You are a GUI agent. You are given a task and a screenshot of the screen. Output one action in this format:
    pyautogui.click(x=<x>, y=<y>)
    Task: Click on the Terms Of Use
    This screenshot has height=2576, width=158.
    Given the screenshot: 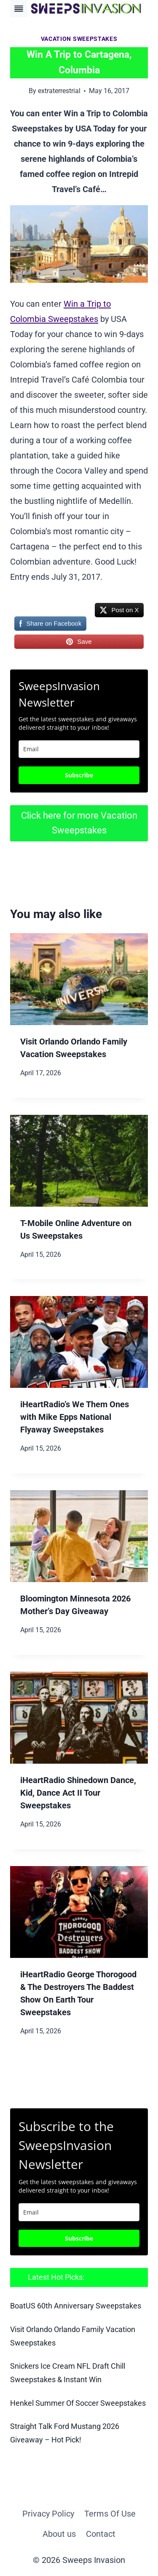 What is the action you would take?
    pyautogui.click(x=110, y=2514)
    